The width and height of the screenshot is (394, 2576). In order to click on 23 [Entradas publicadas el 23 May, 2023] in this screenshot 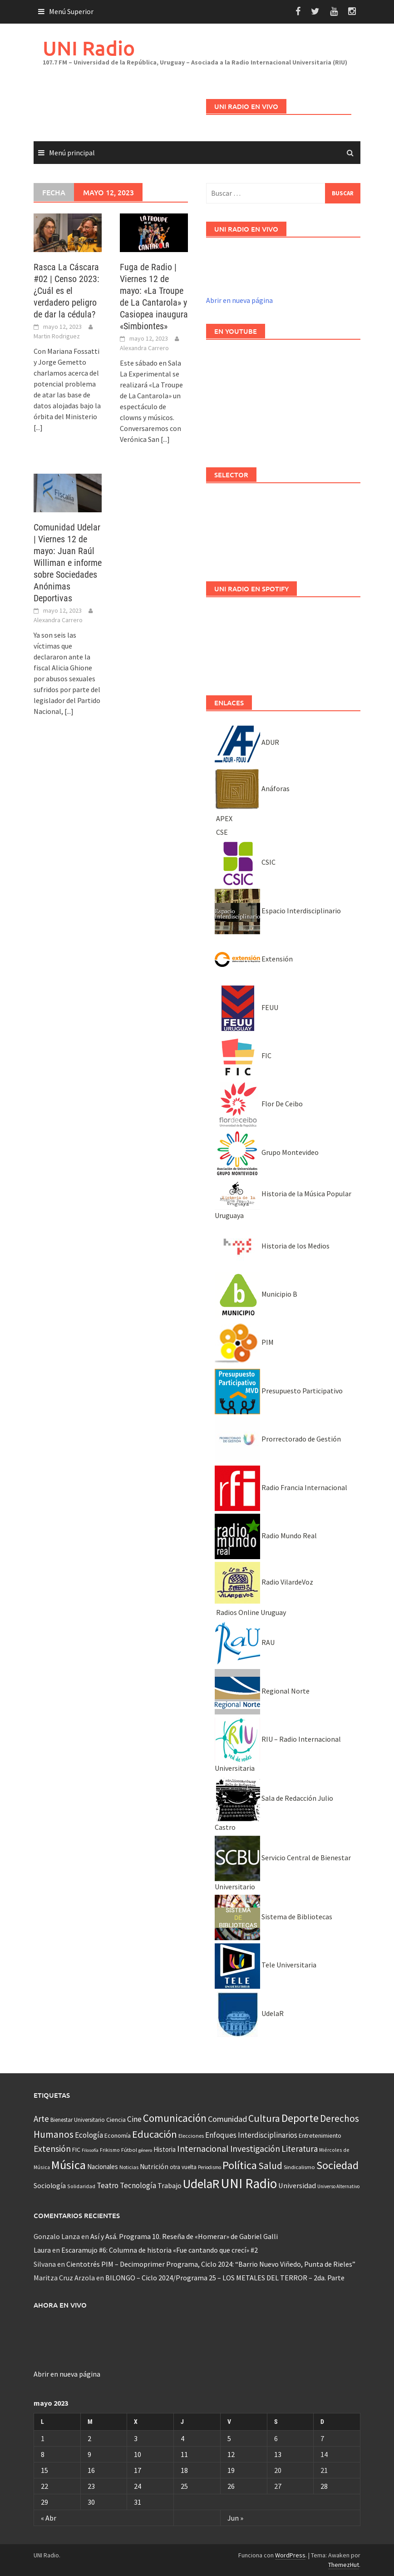, I will do `click(91, 2486)`.